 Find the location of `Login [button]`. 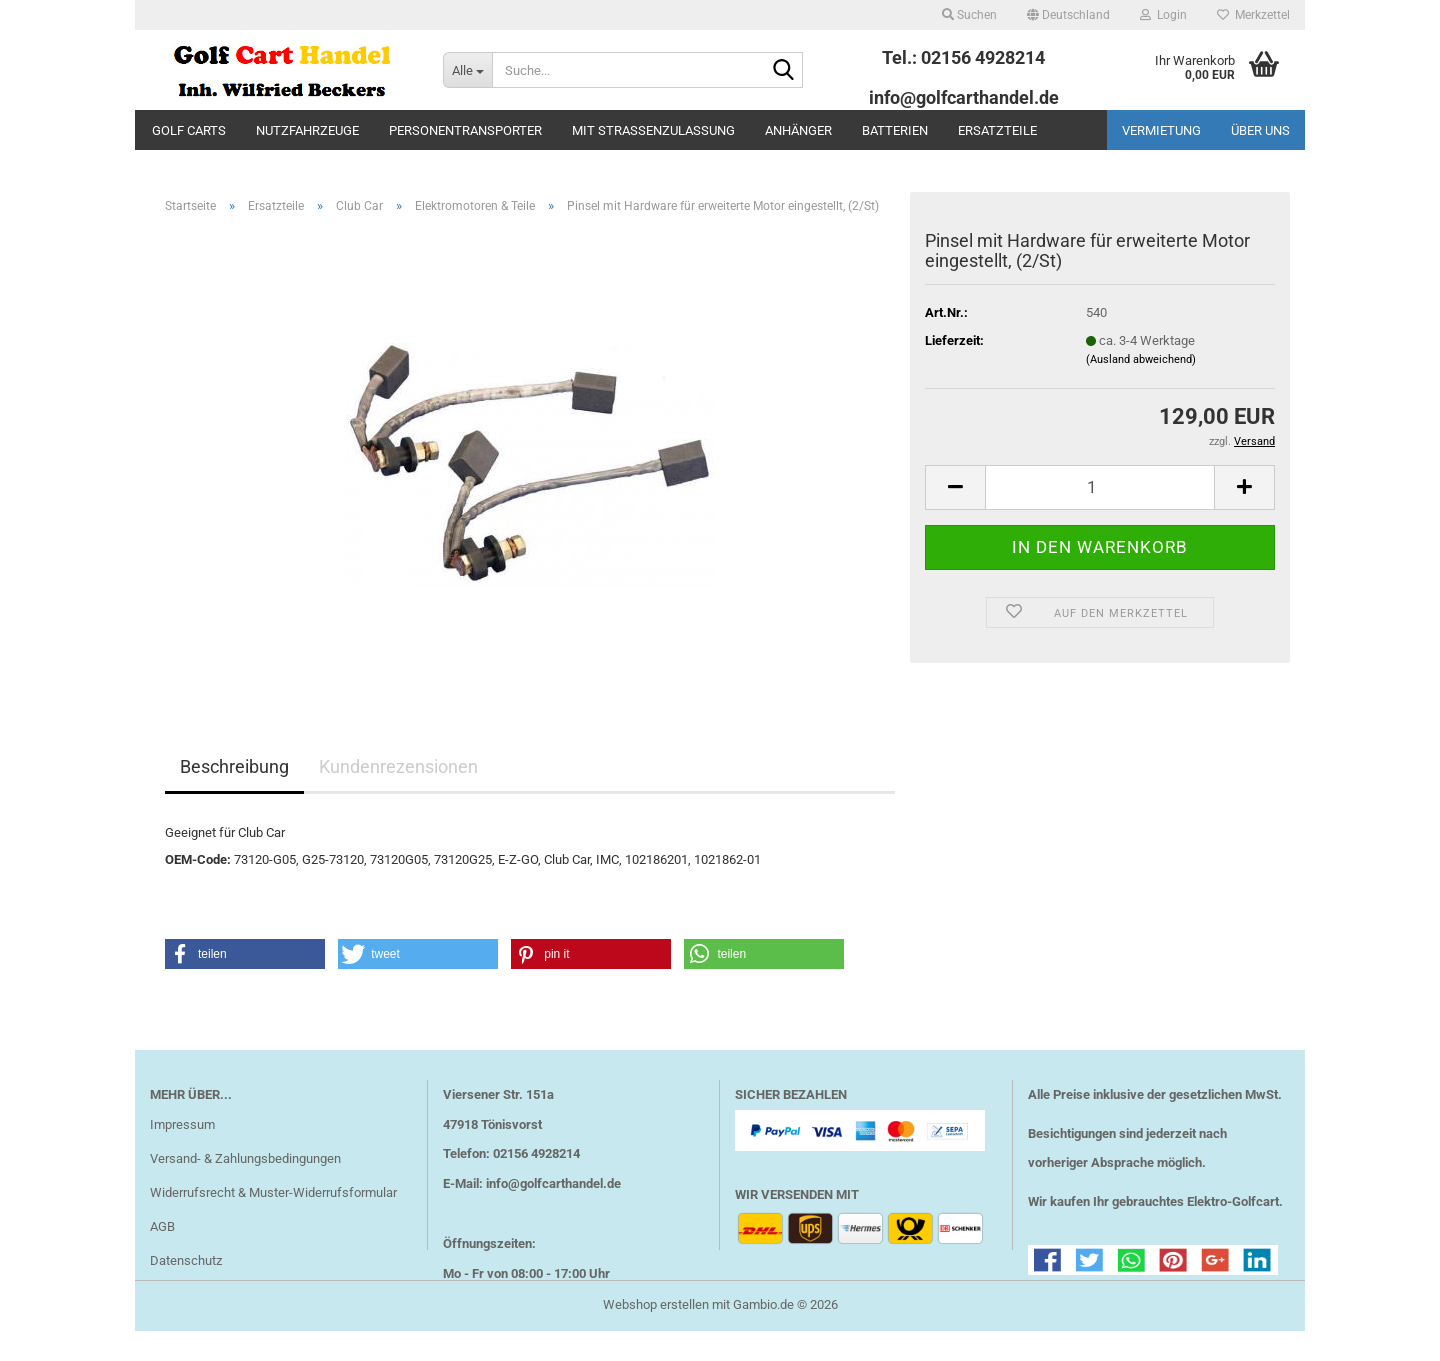

Login [button] is located at coordinates (1163, 15).